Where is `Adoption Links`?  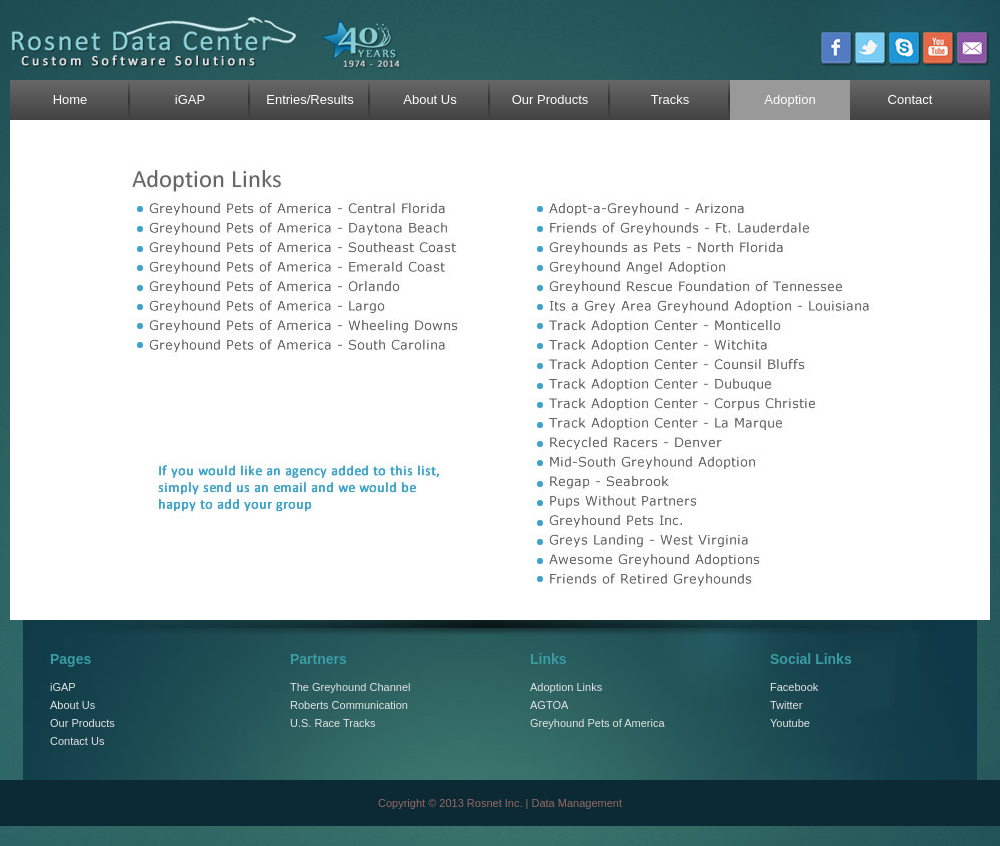 Adoption Links is located at coordinates (566, 687).